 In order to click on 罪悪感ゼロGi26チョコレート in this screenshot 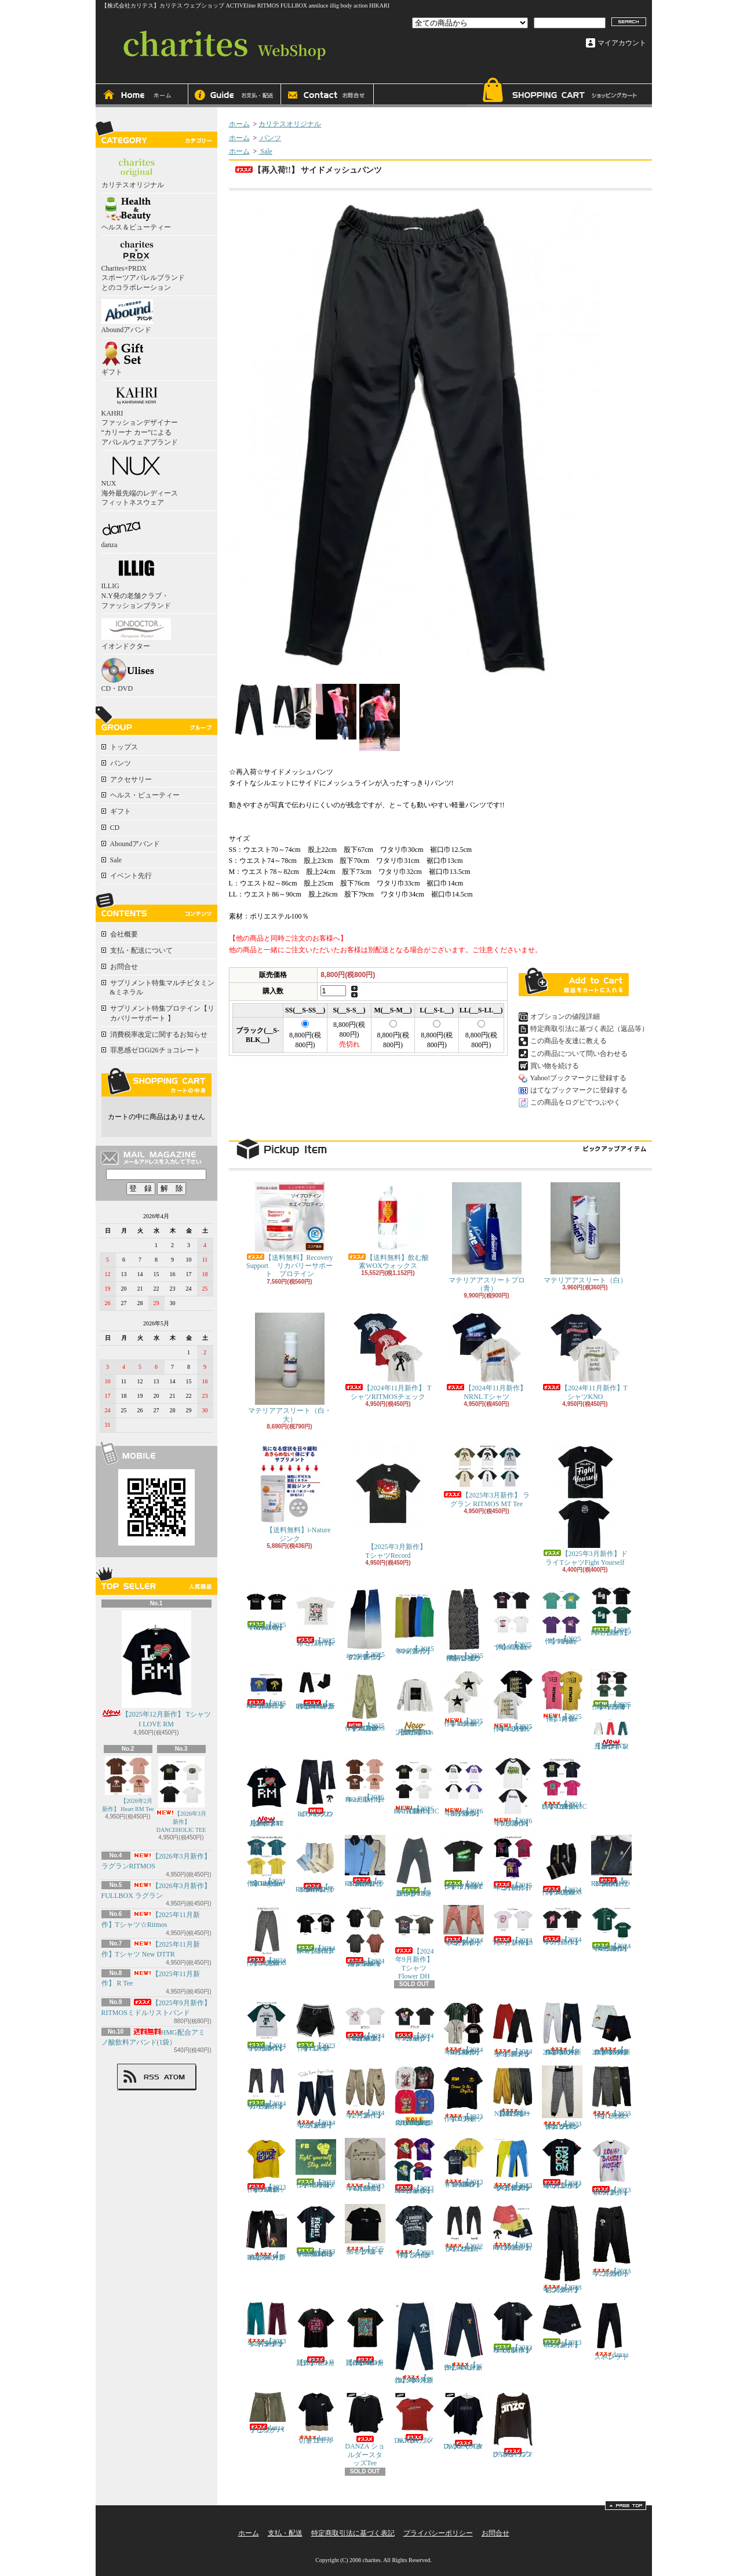, I will do `click(155, 1050)`.